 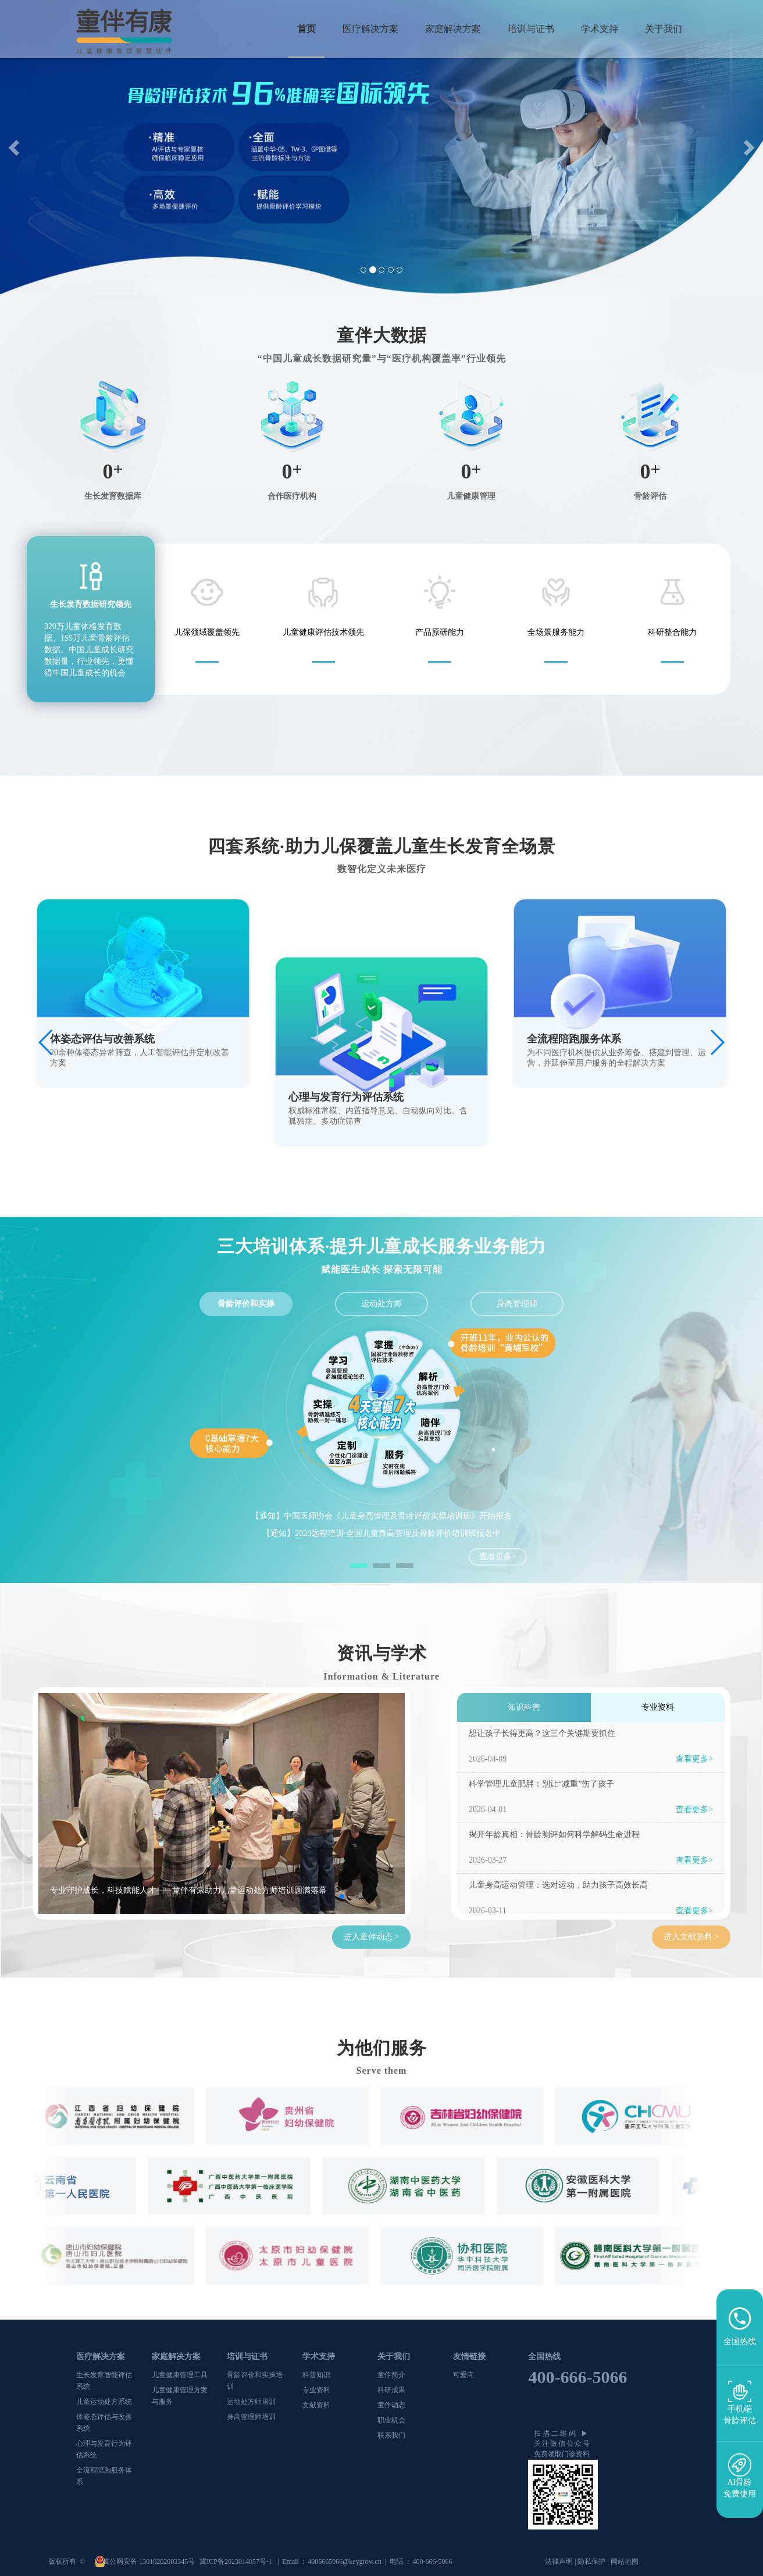 I want to click on [button], so click(x=15, y=147).